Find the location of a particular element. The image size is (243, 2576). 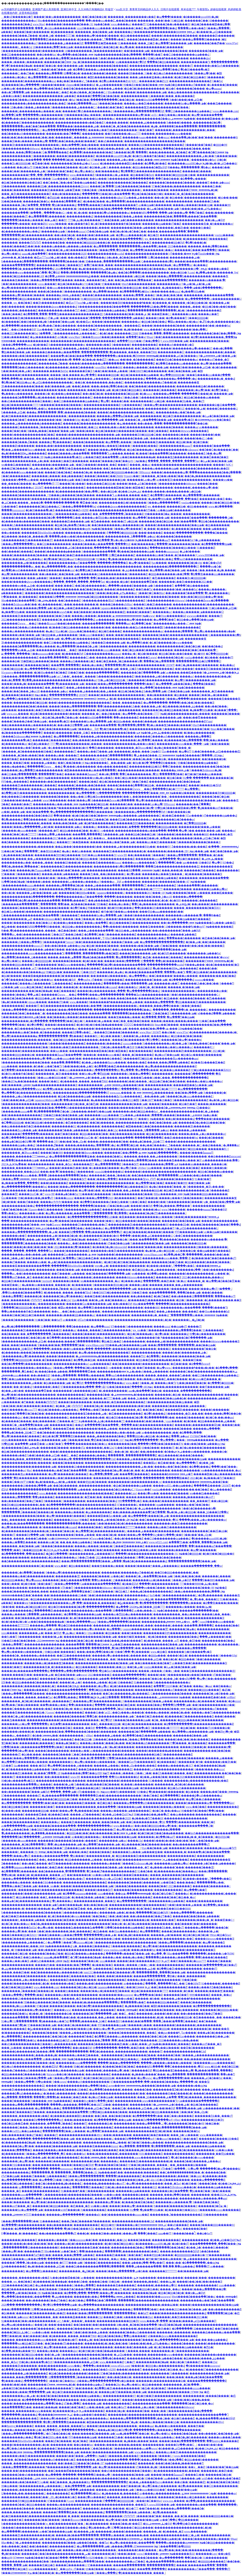

������ҹ��Ƭ is located at coordinates (166, 983).